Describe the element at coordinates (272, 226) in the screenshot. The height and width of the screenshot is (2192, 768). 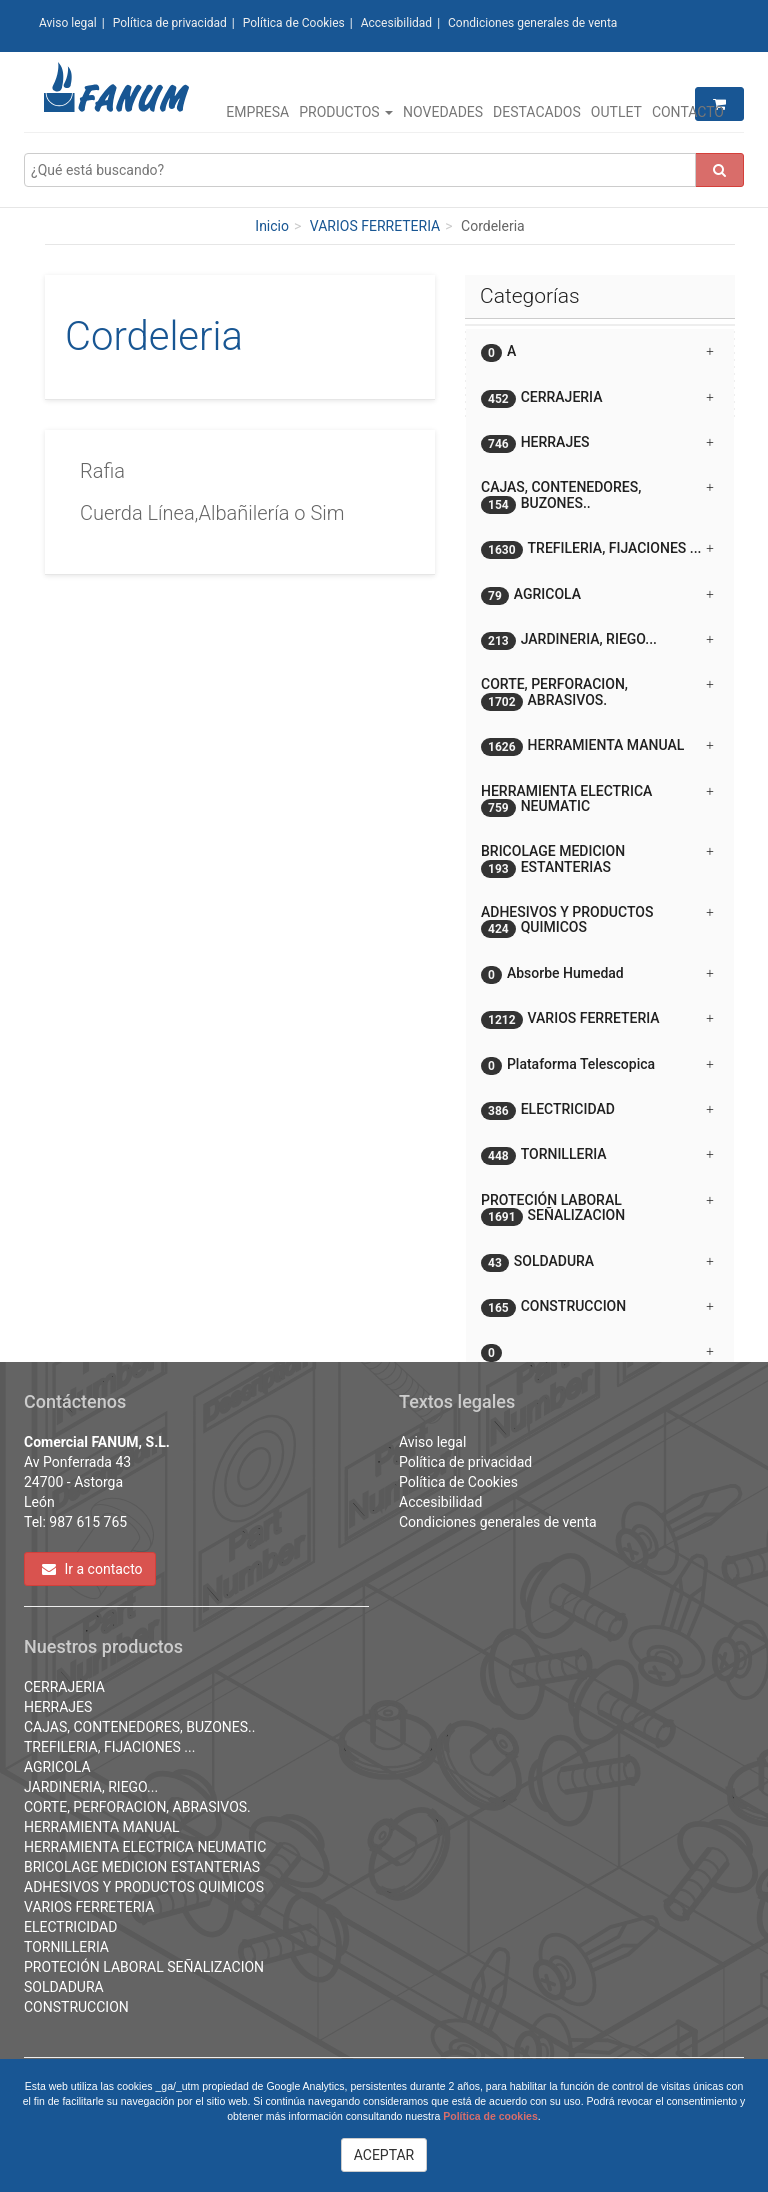
I see `Inicio` at that location.